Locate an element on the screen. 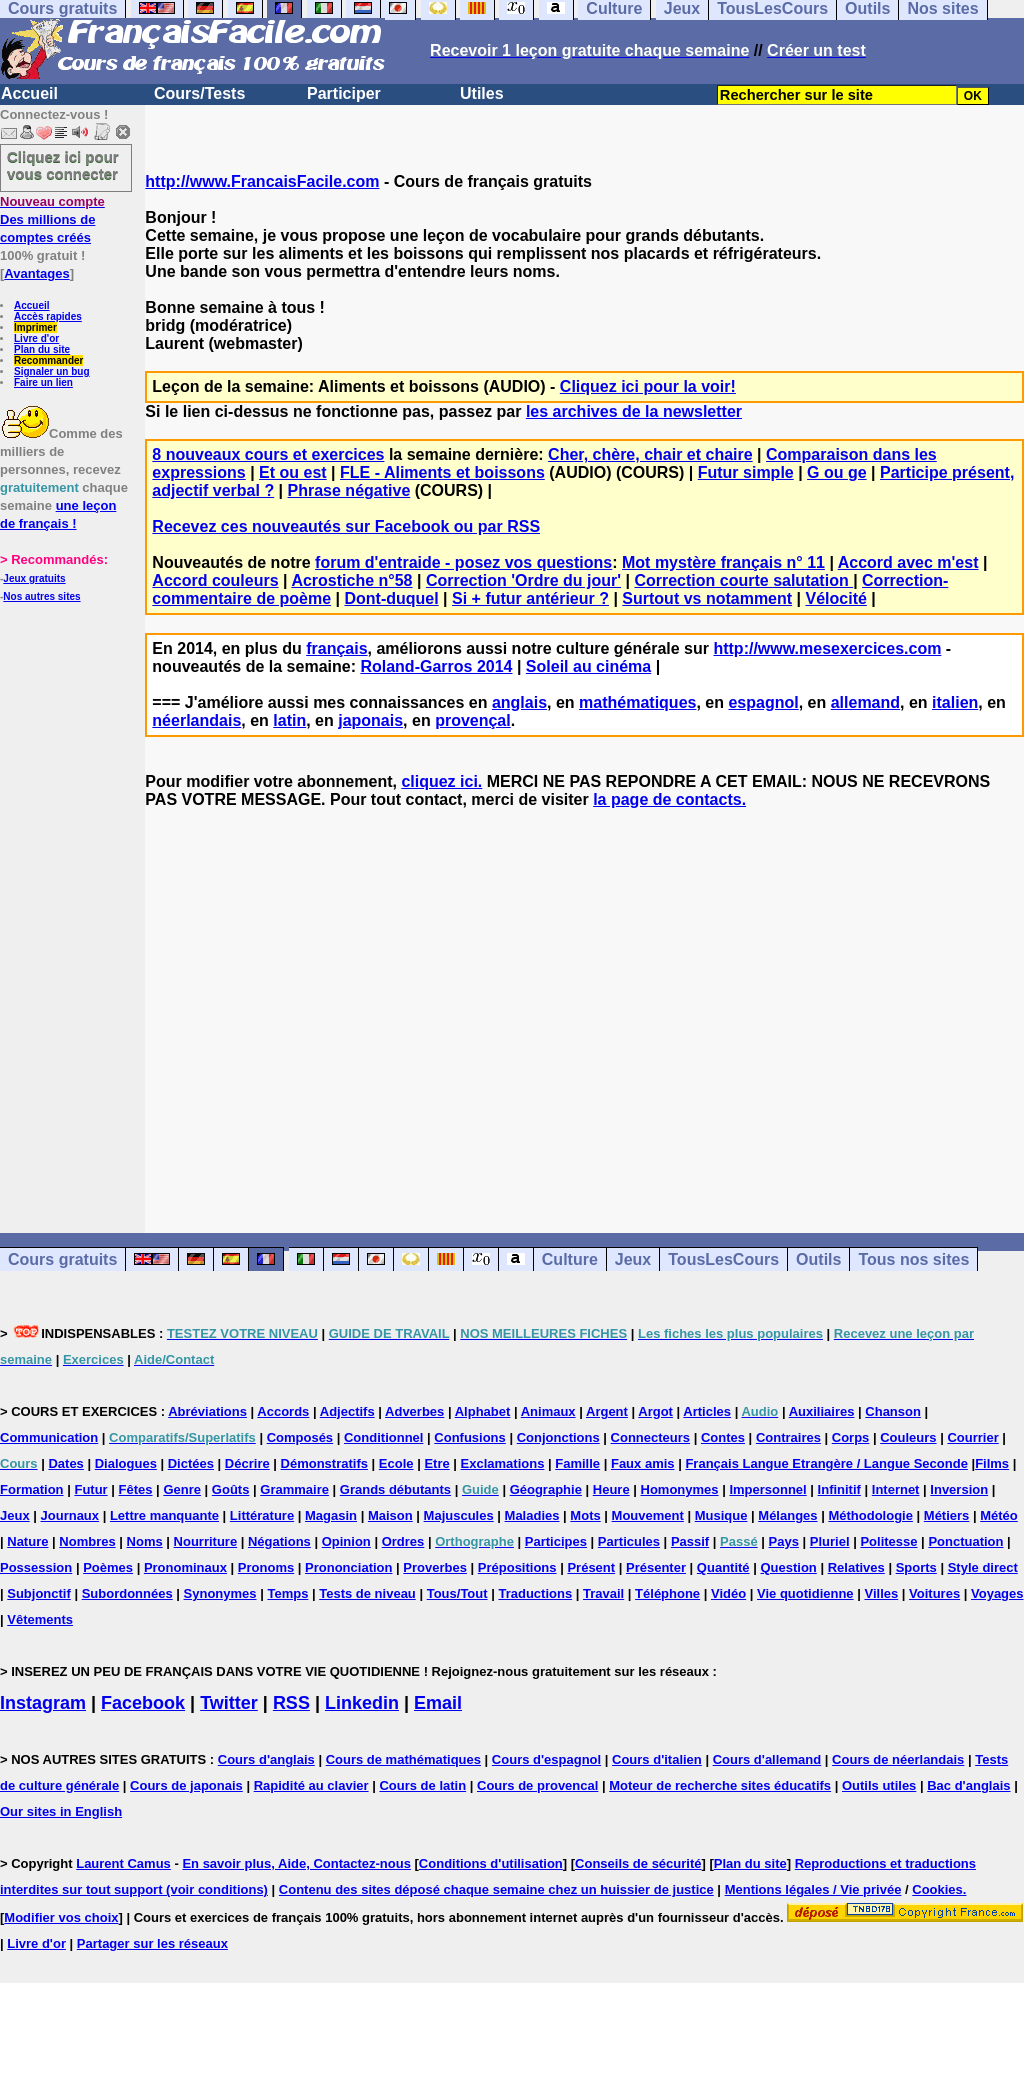 Image resolution: width=1024 pixels, height=2087 pixels. Communication is located at coordinates (49, 1437).